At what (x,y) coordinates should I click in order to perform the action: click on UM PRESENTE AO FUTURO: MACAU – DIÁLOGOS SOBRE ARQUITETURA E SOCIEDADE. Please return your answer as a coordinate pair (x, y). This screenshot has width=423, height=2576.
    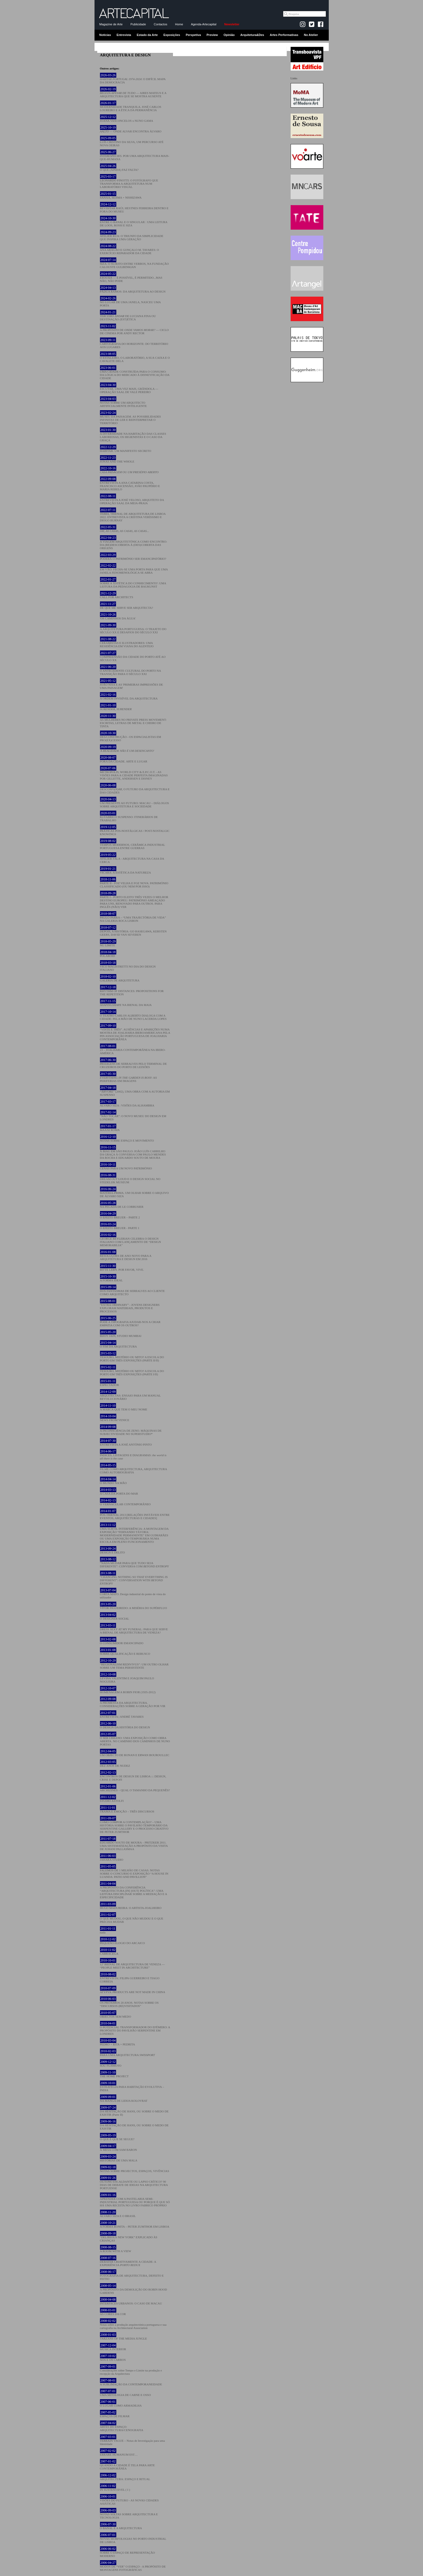
    Looking at the image, I should click on (134, 803).